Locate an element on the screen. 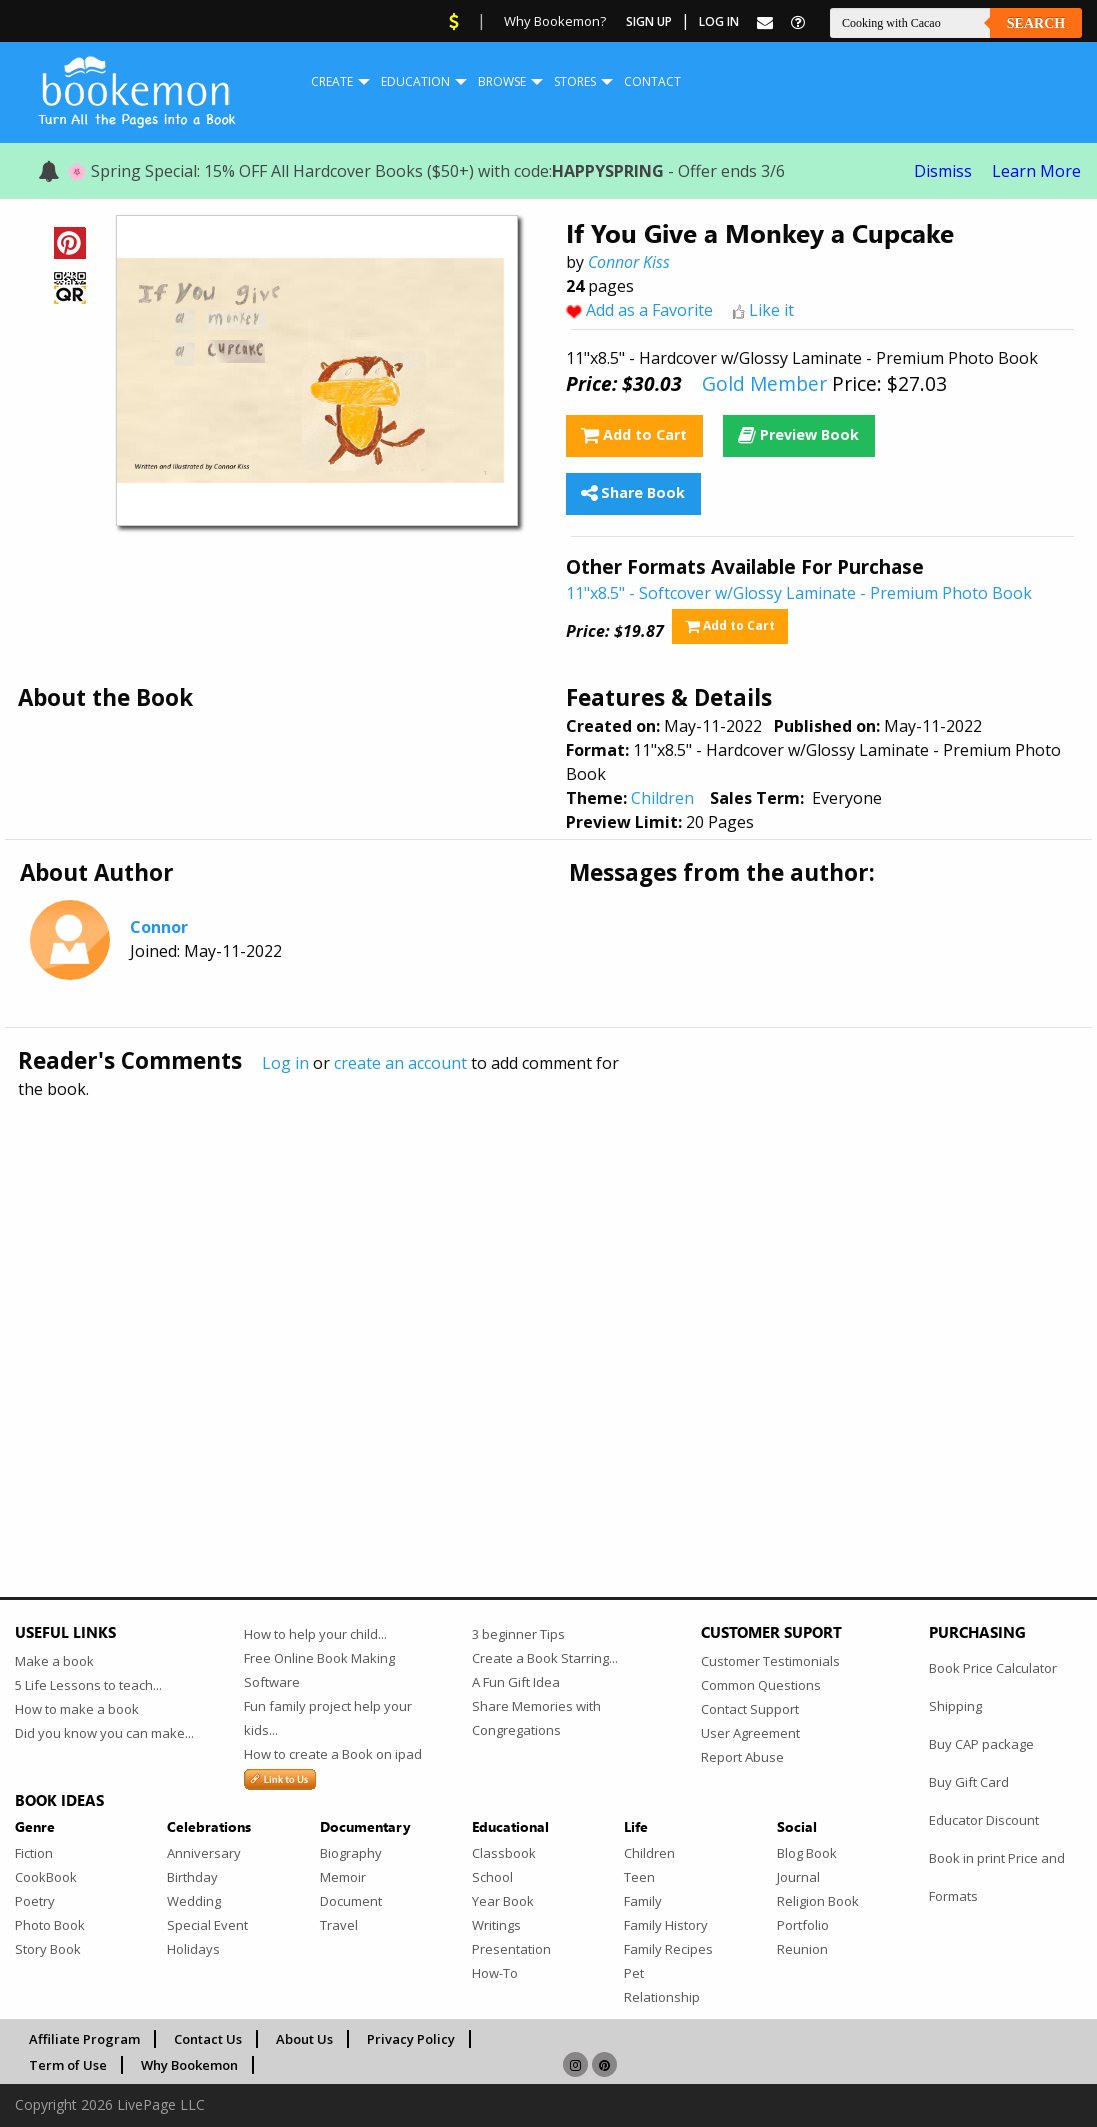 This screenshot has height=2127, width=1097. Buy Gift Card is located at coordinates (969, 1782).